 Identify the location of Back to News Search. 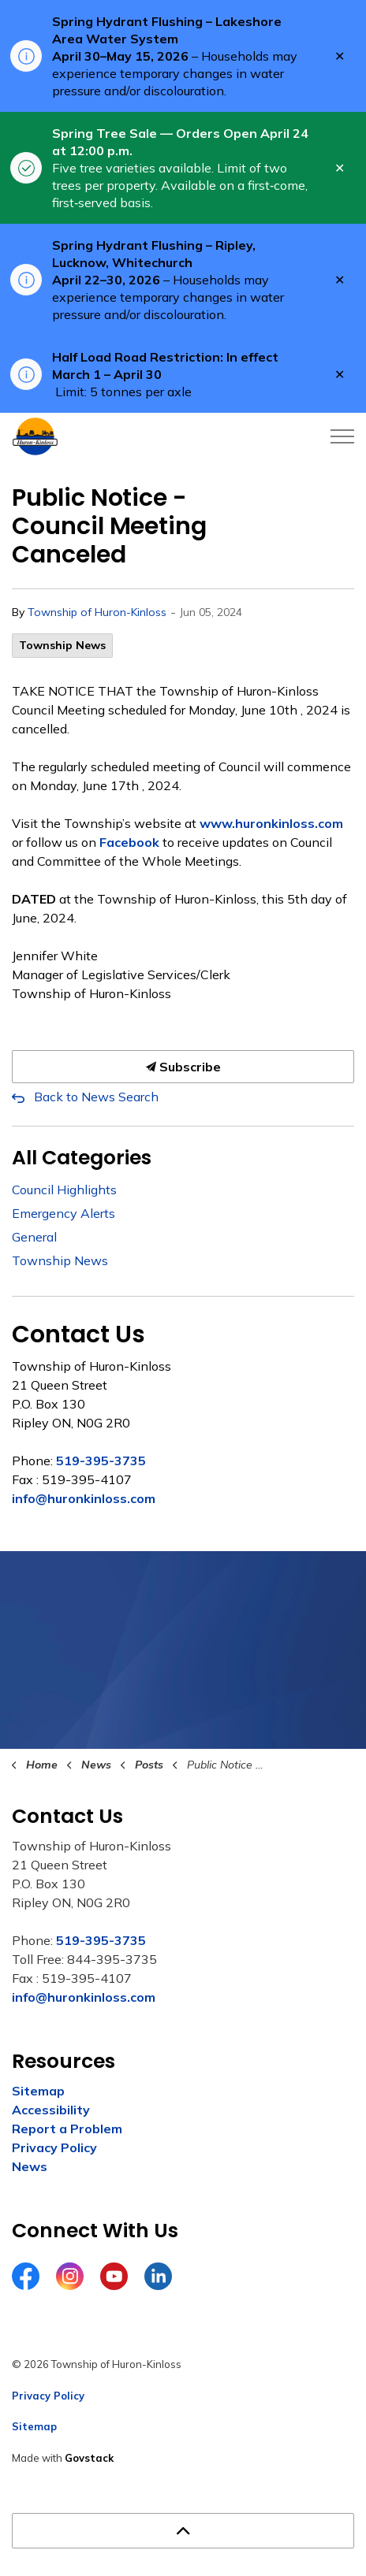
(96, 1096).